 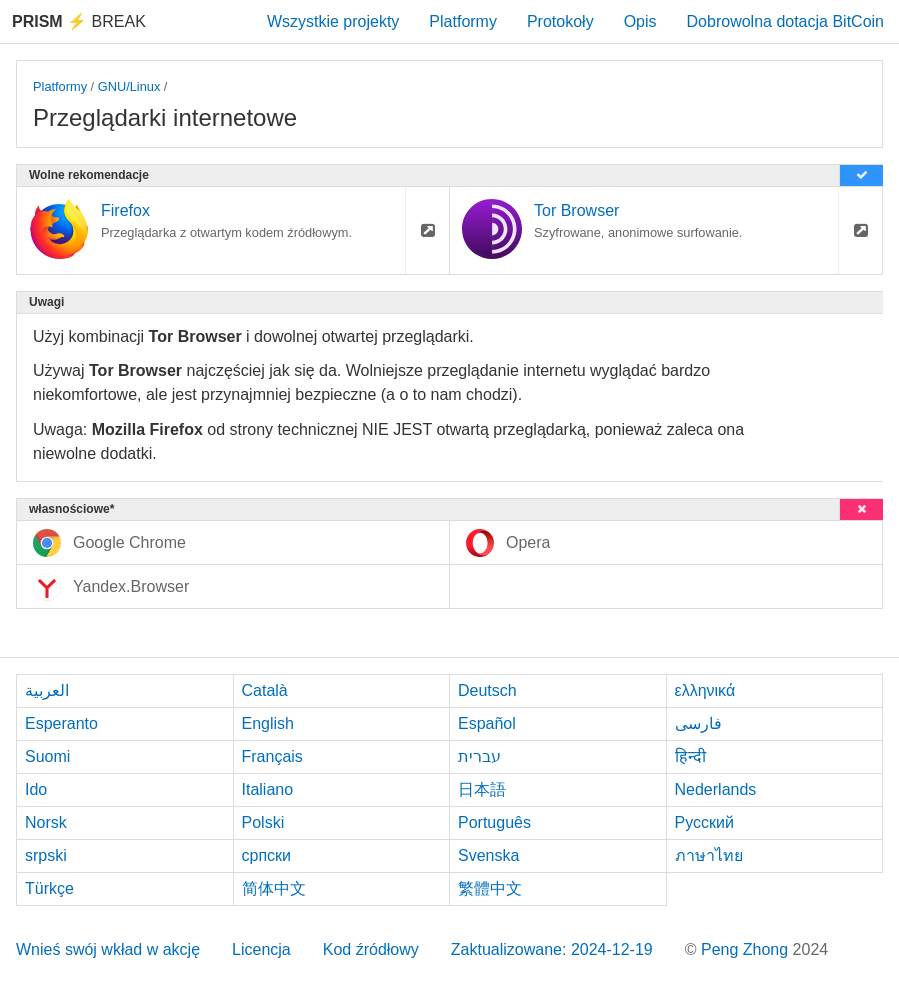 I want to click on Platformy, so click(x=463, y=21).